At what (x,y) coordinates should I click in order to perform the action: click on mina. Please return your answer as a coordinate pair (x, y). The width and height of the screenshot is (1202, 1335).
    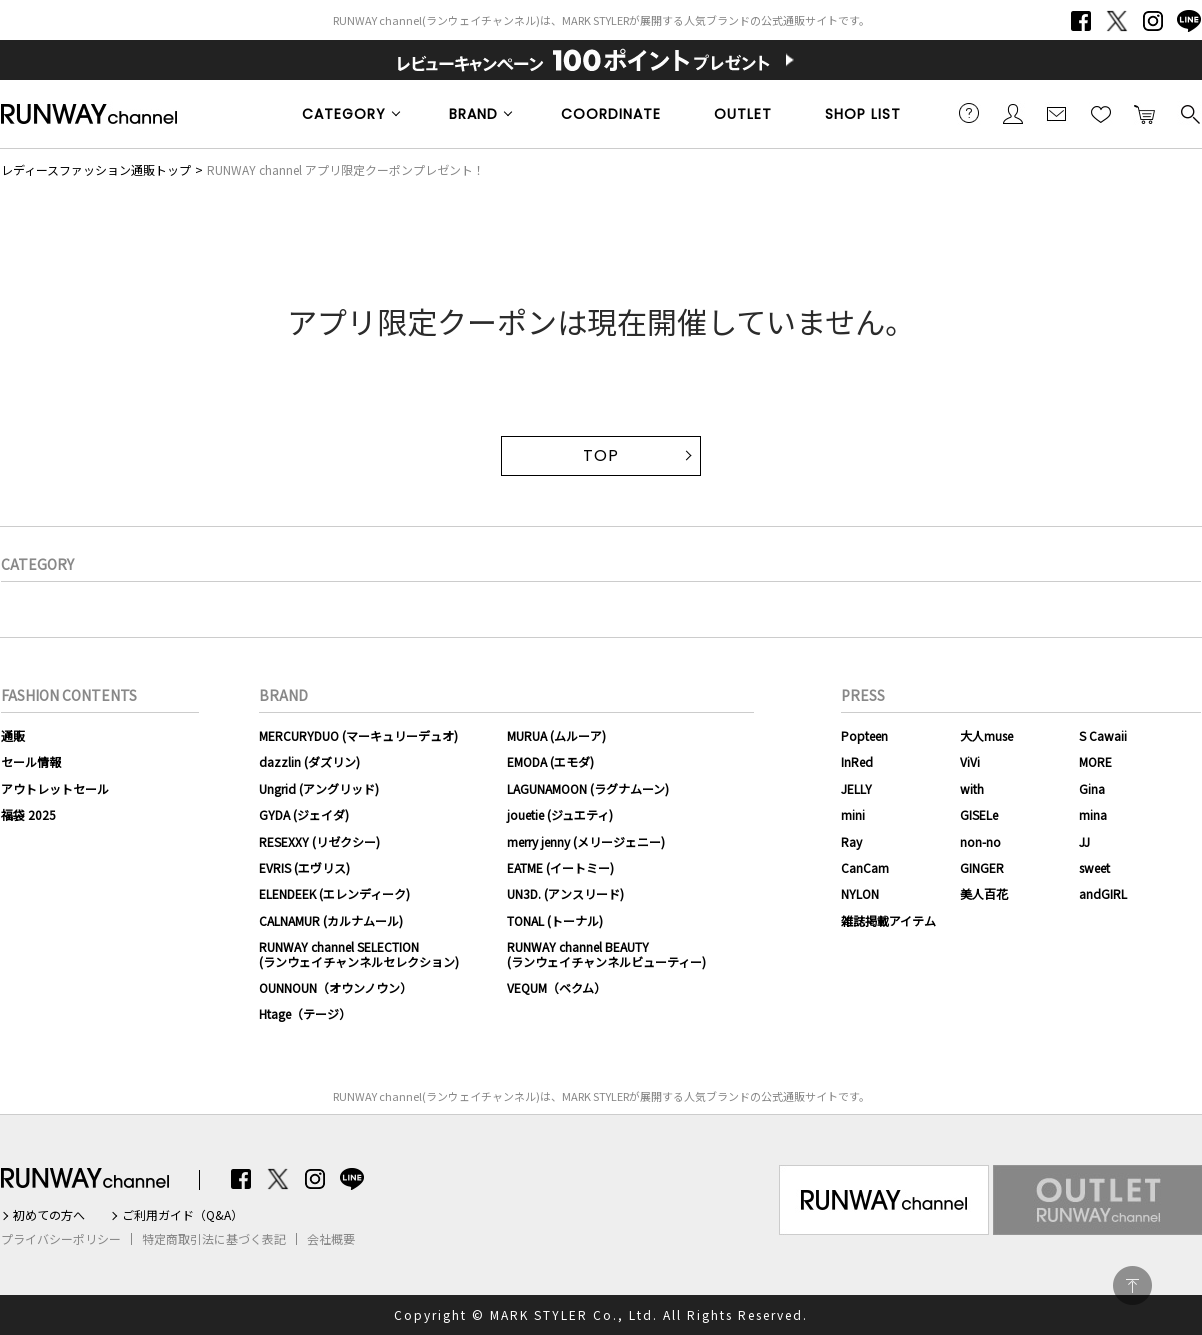
    Looking at the image, I should click on (1093, 814).